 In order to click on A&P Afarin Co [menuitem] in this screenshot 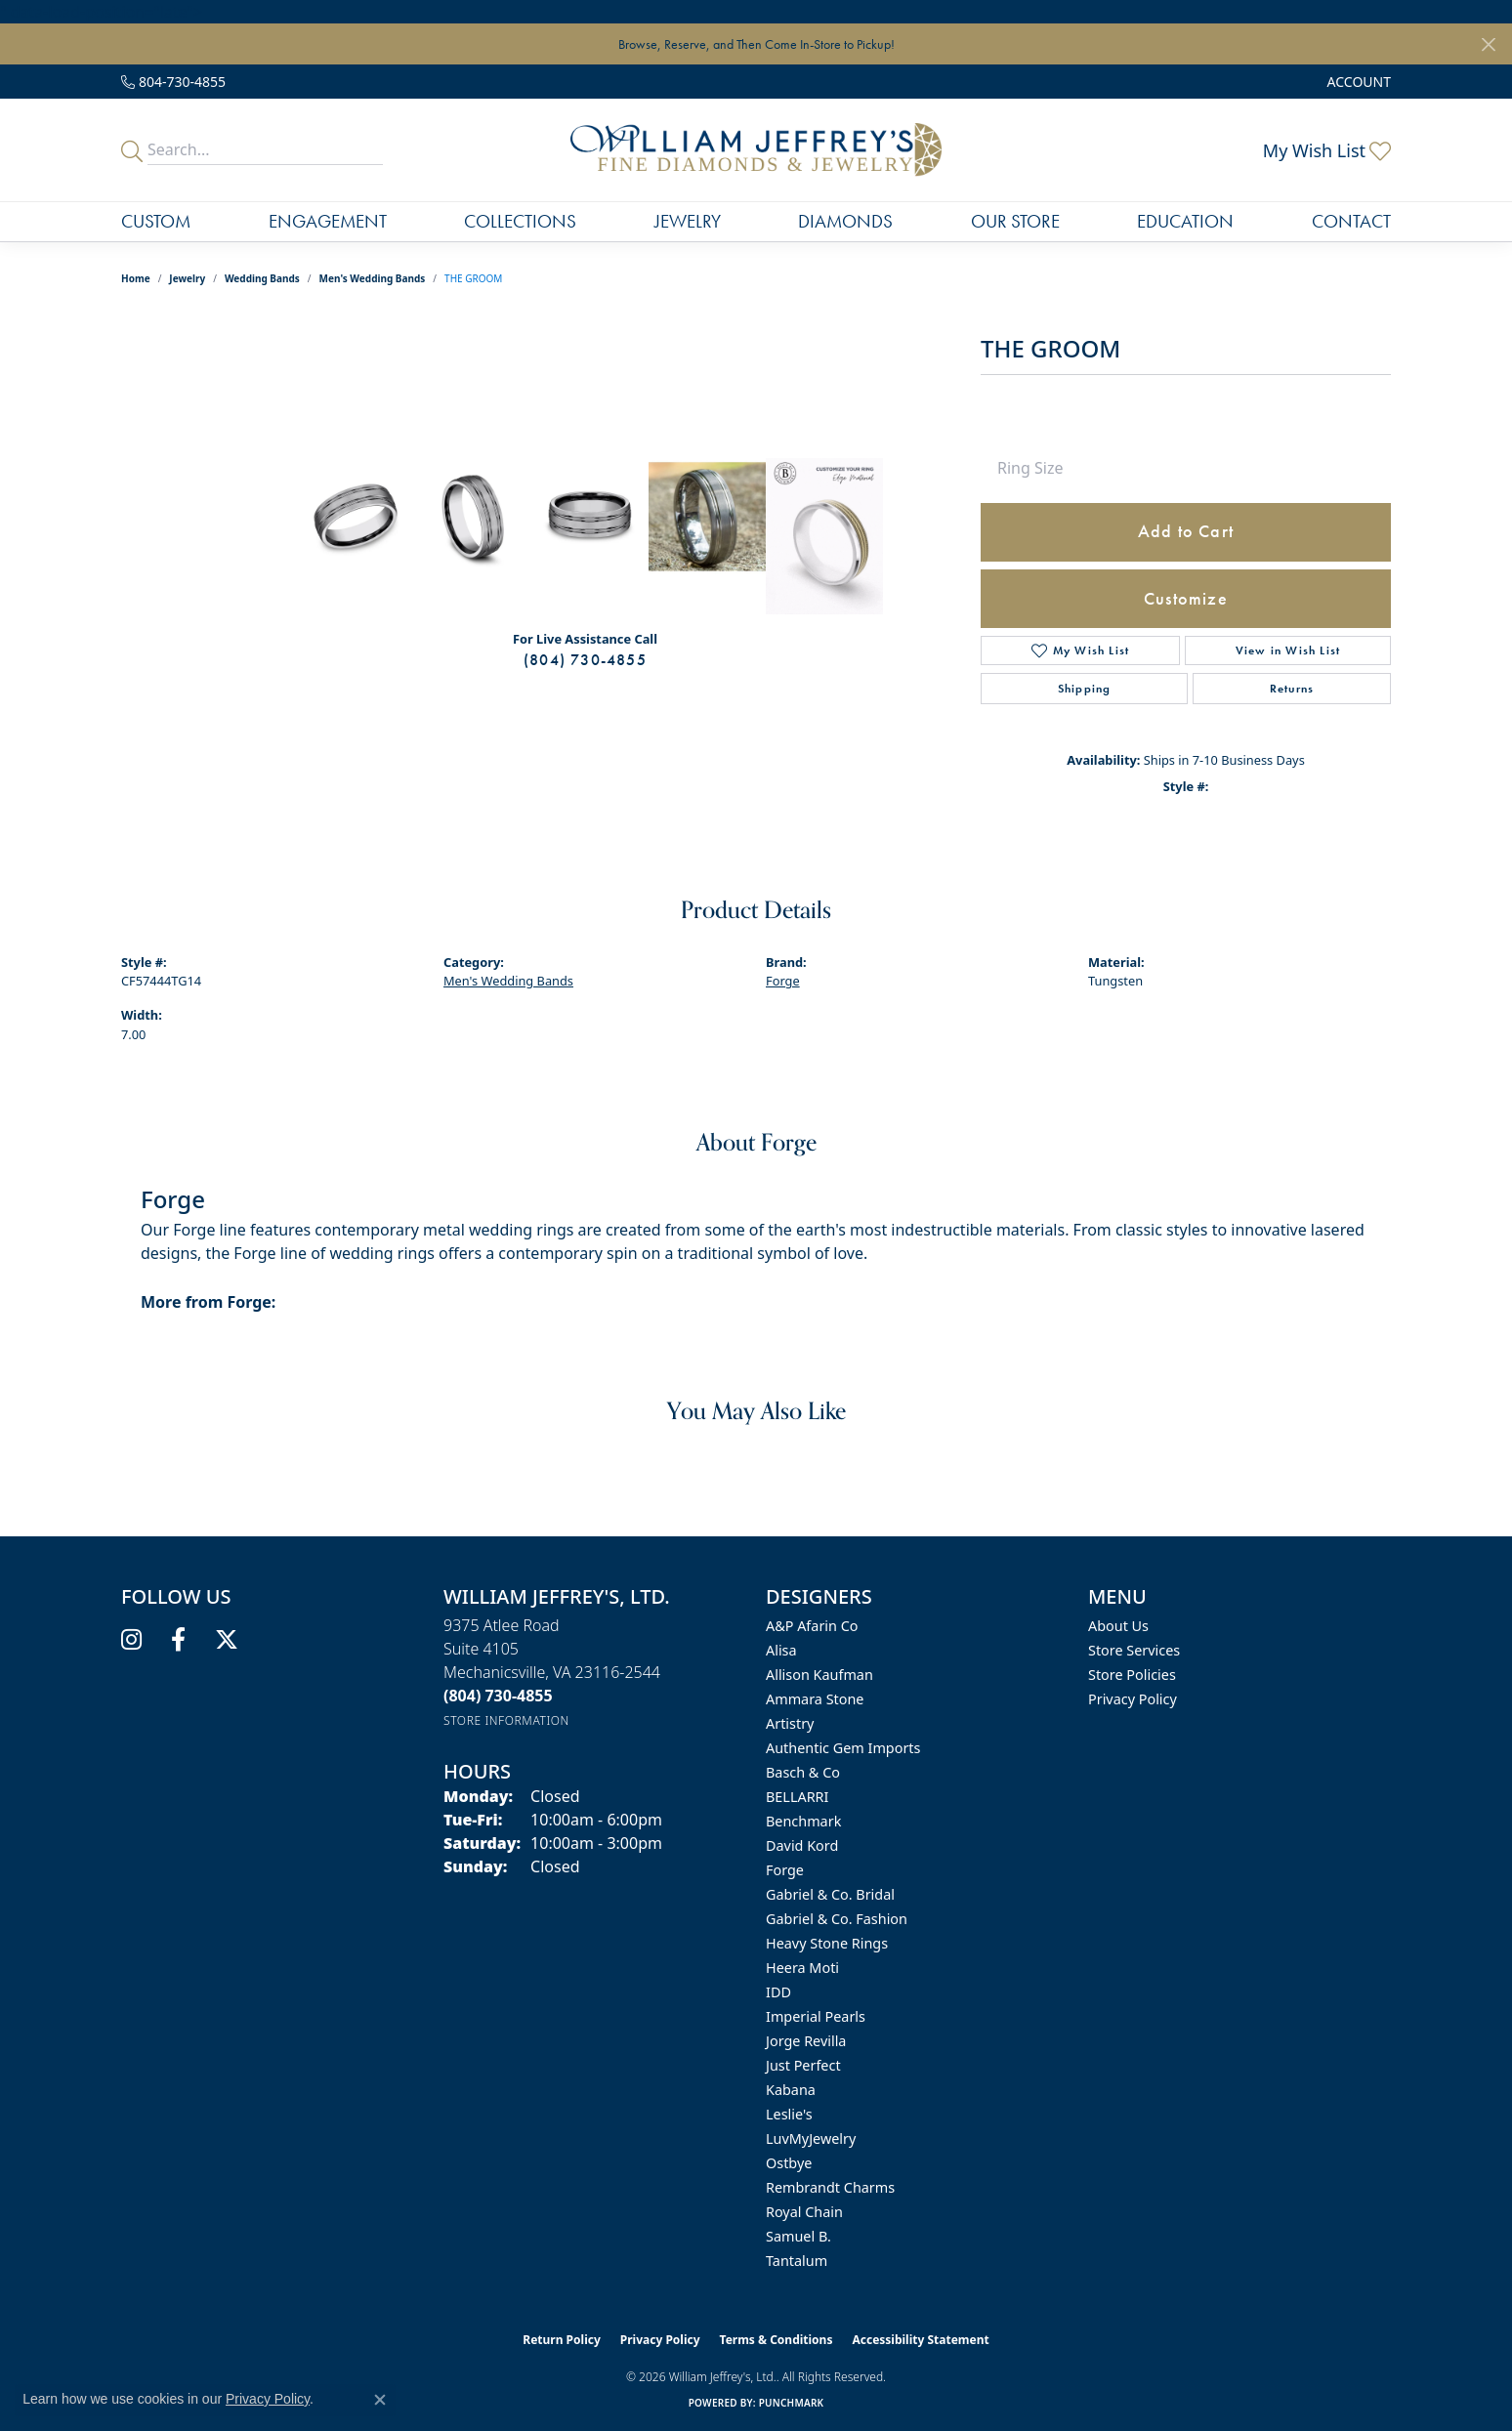, I will do `click(812, 1625)`.